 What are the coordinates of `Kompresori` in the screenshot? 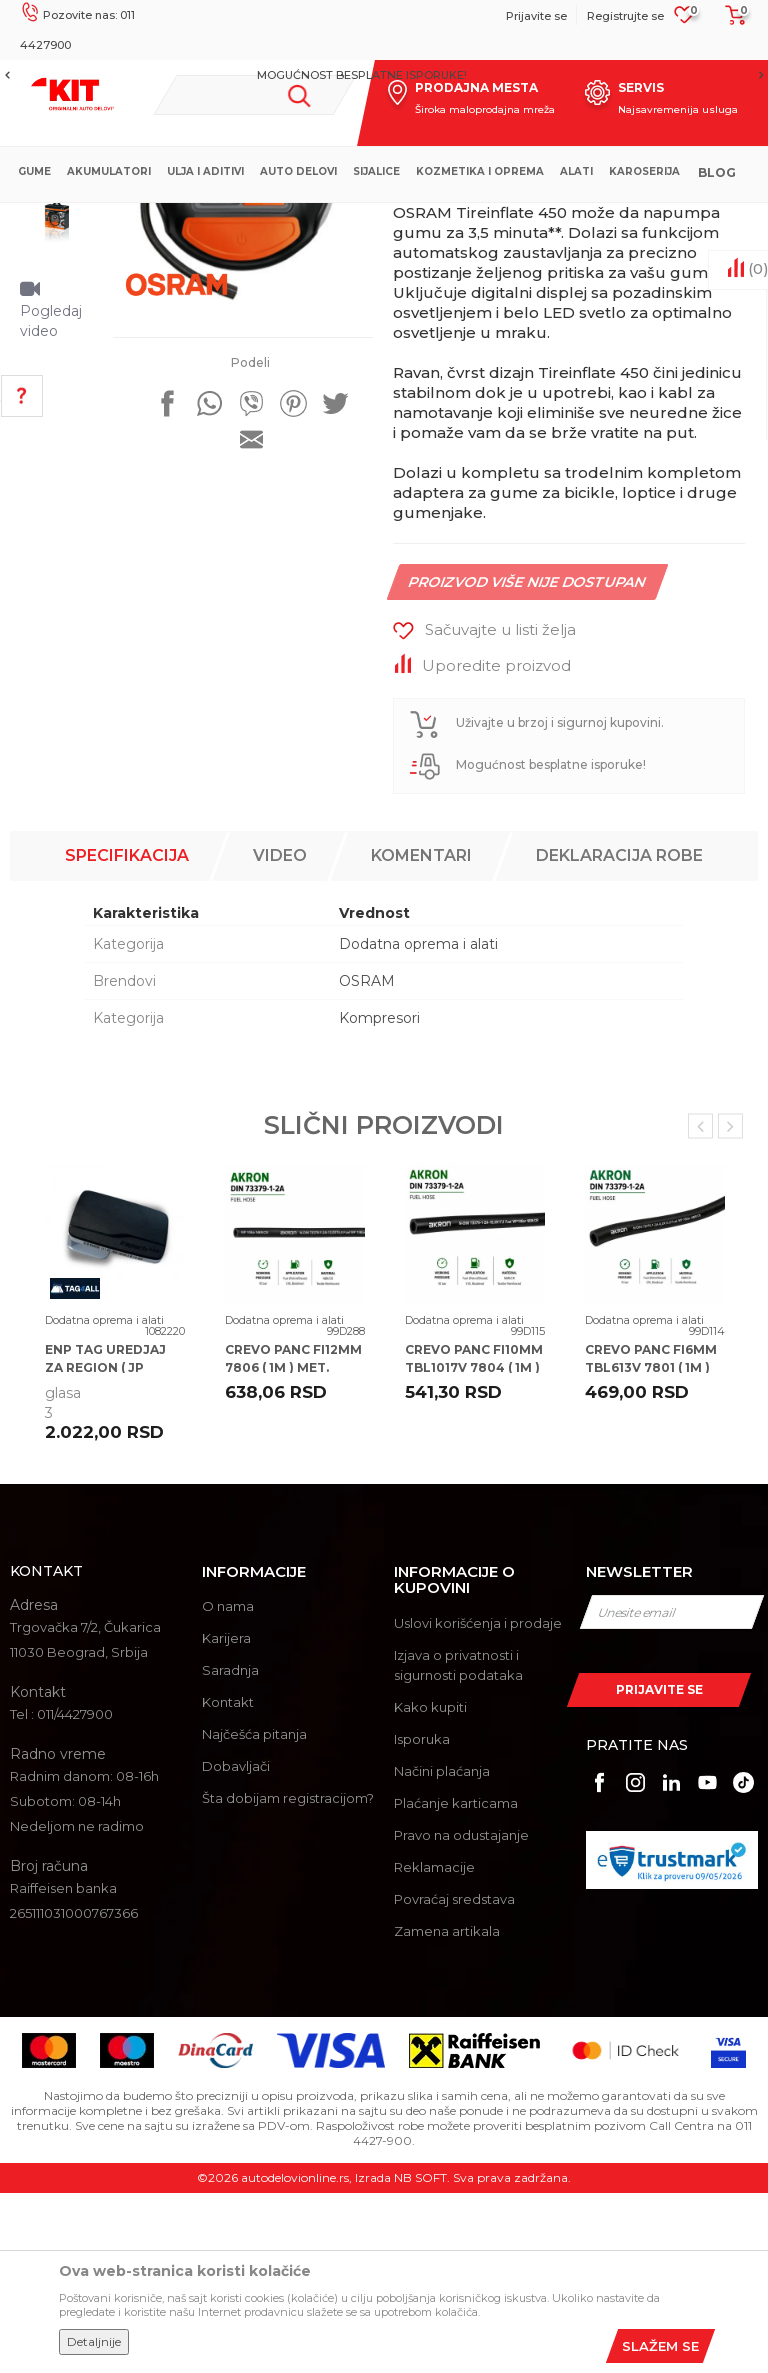 It's located at (379, 1198).